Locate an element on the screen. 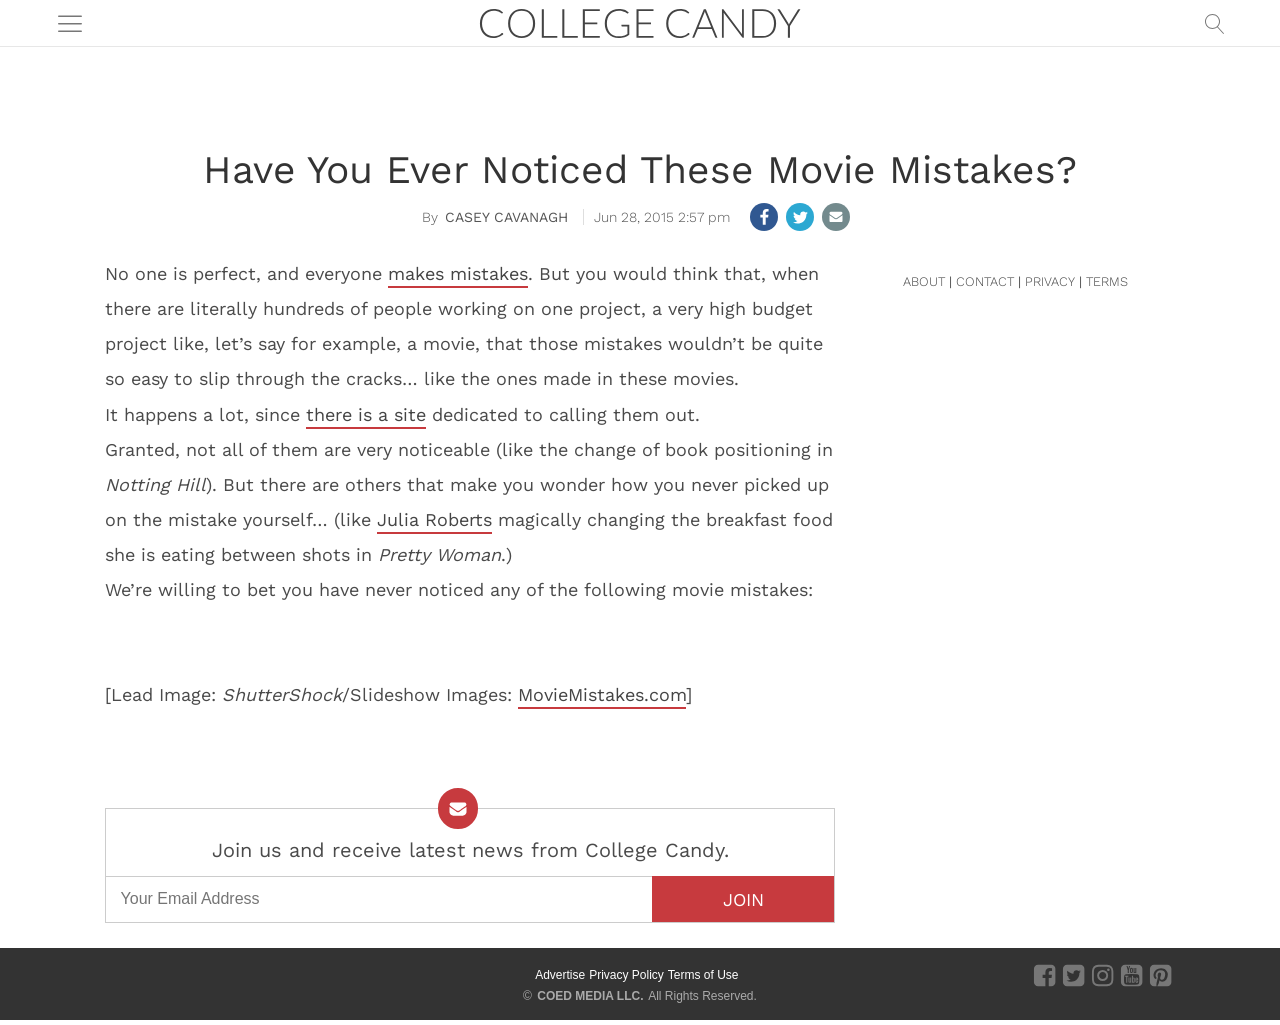 This screenshot has width=1280, height=1025. Julia Roberts is located at coordinates (434, 519).